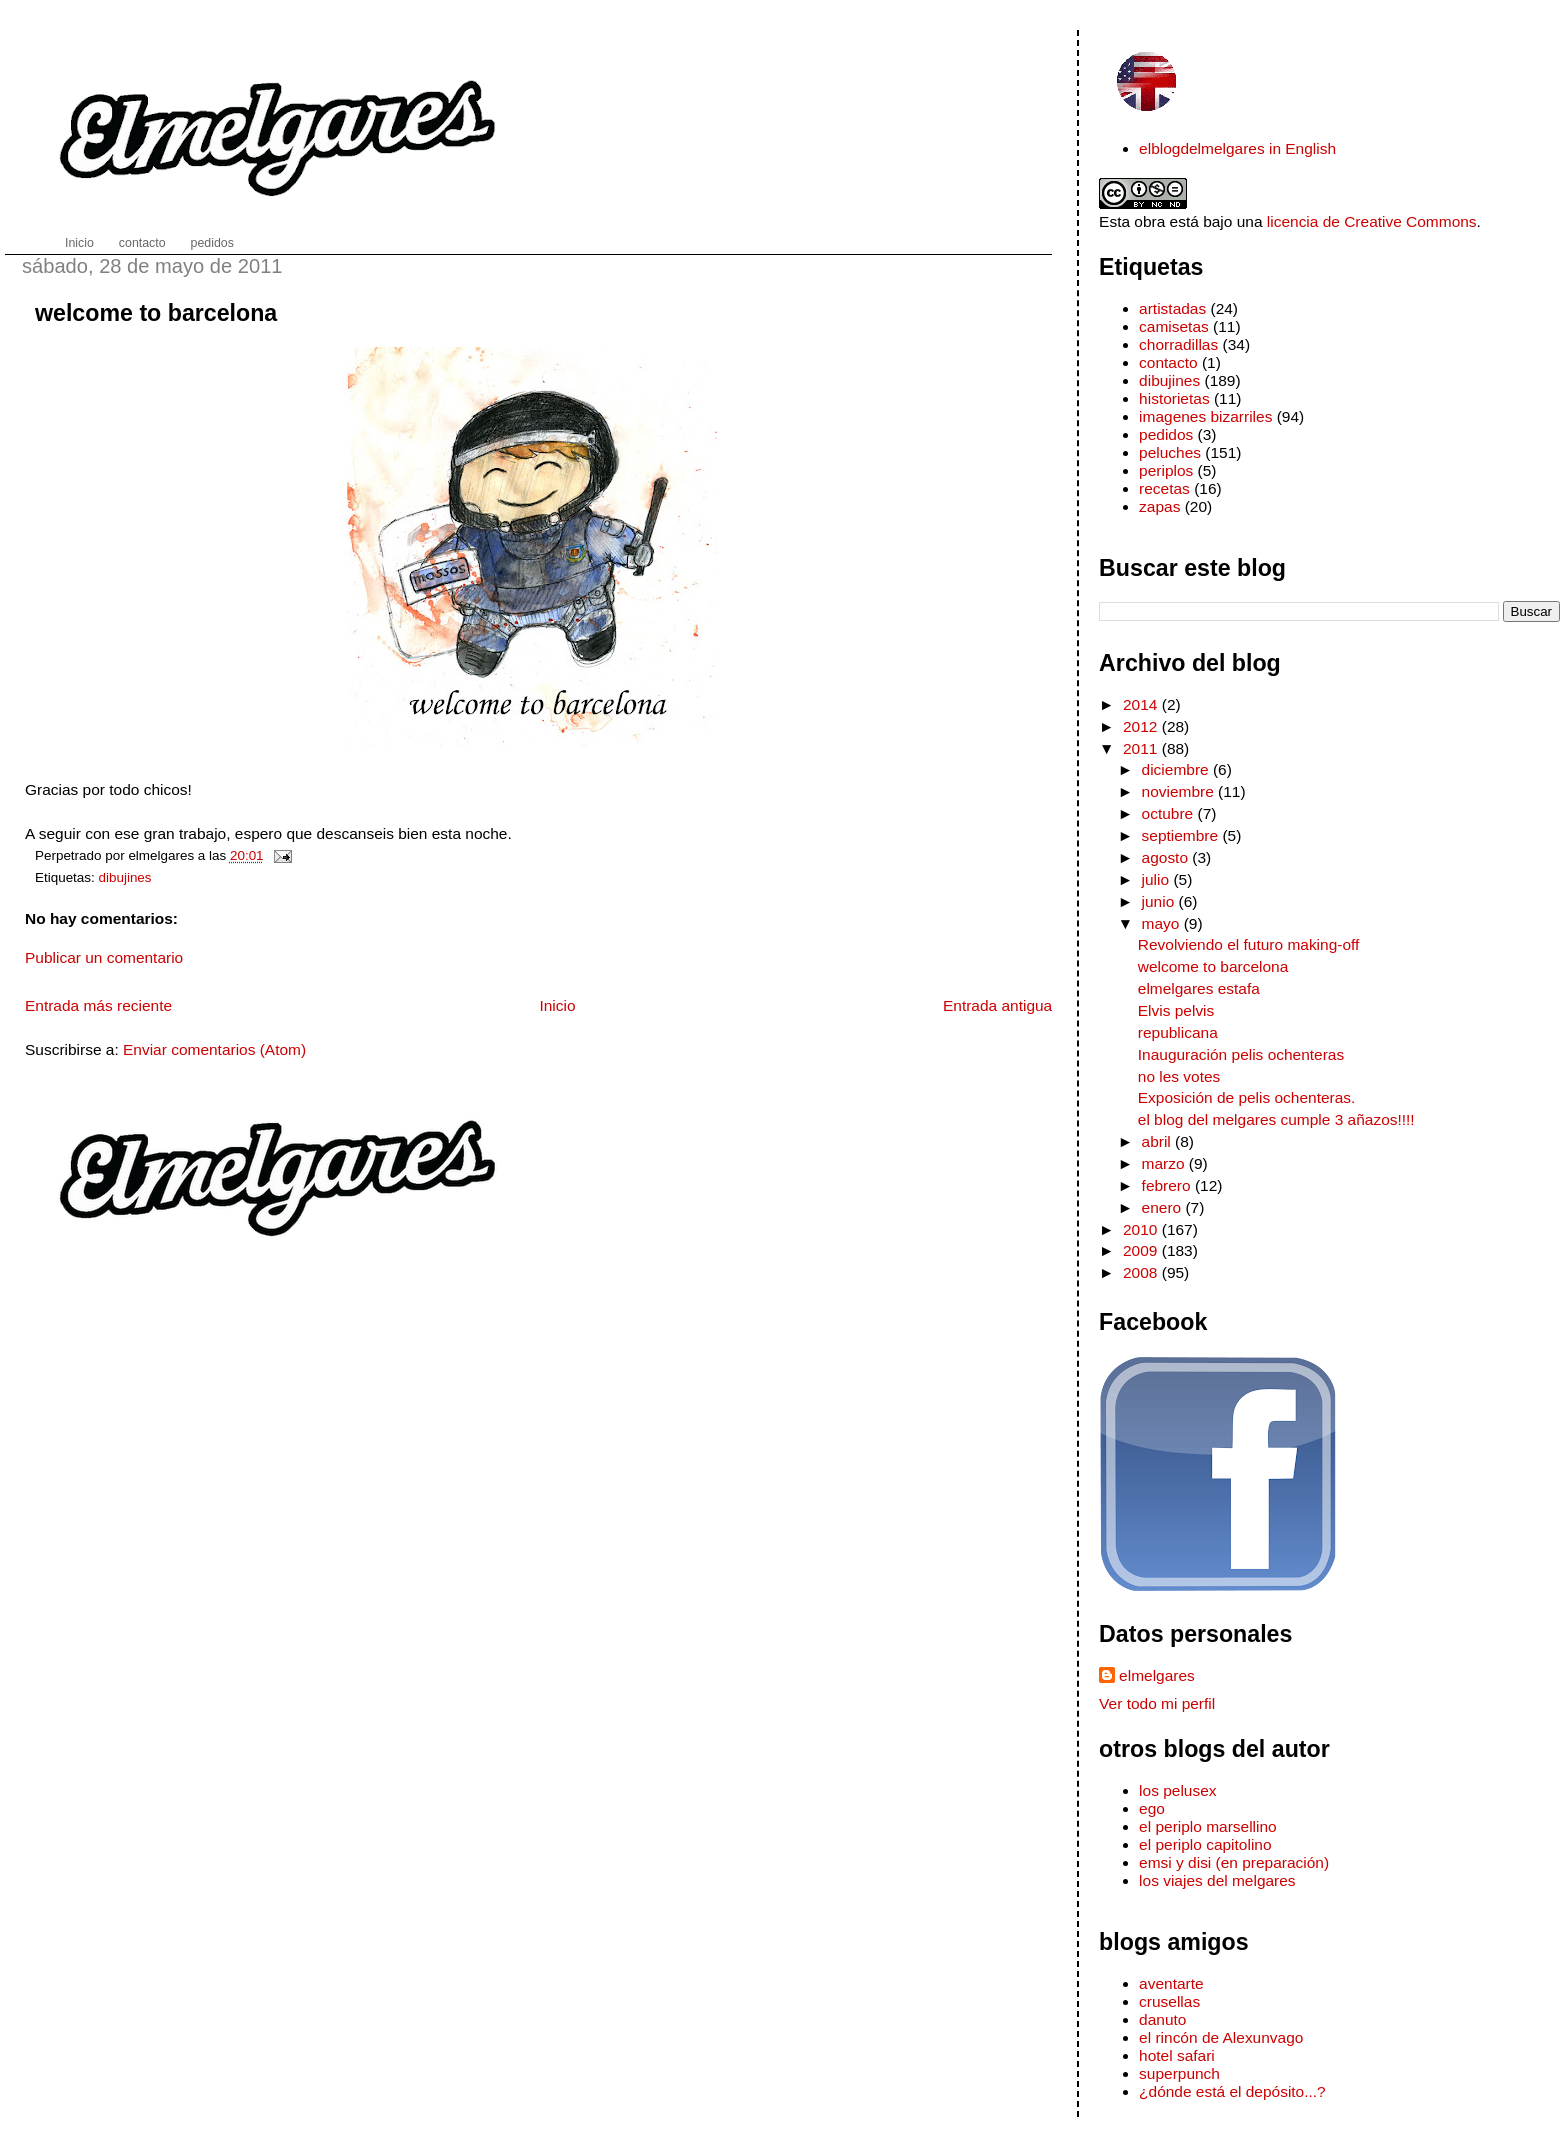 The image size is (1568, 2133). I want to click on historietas, so click(1174, 398).